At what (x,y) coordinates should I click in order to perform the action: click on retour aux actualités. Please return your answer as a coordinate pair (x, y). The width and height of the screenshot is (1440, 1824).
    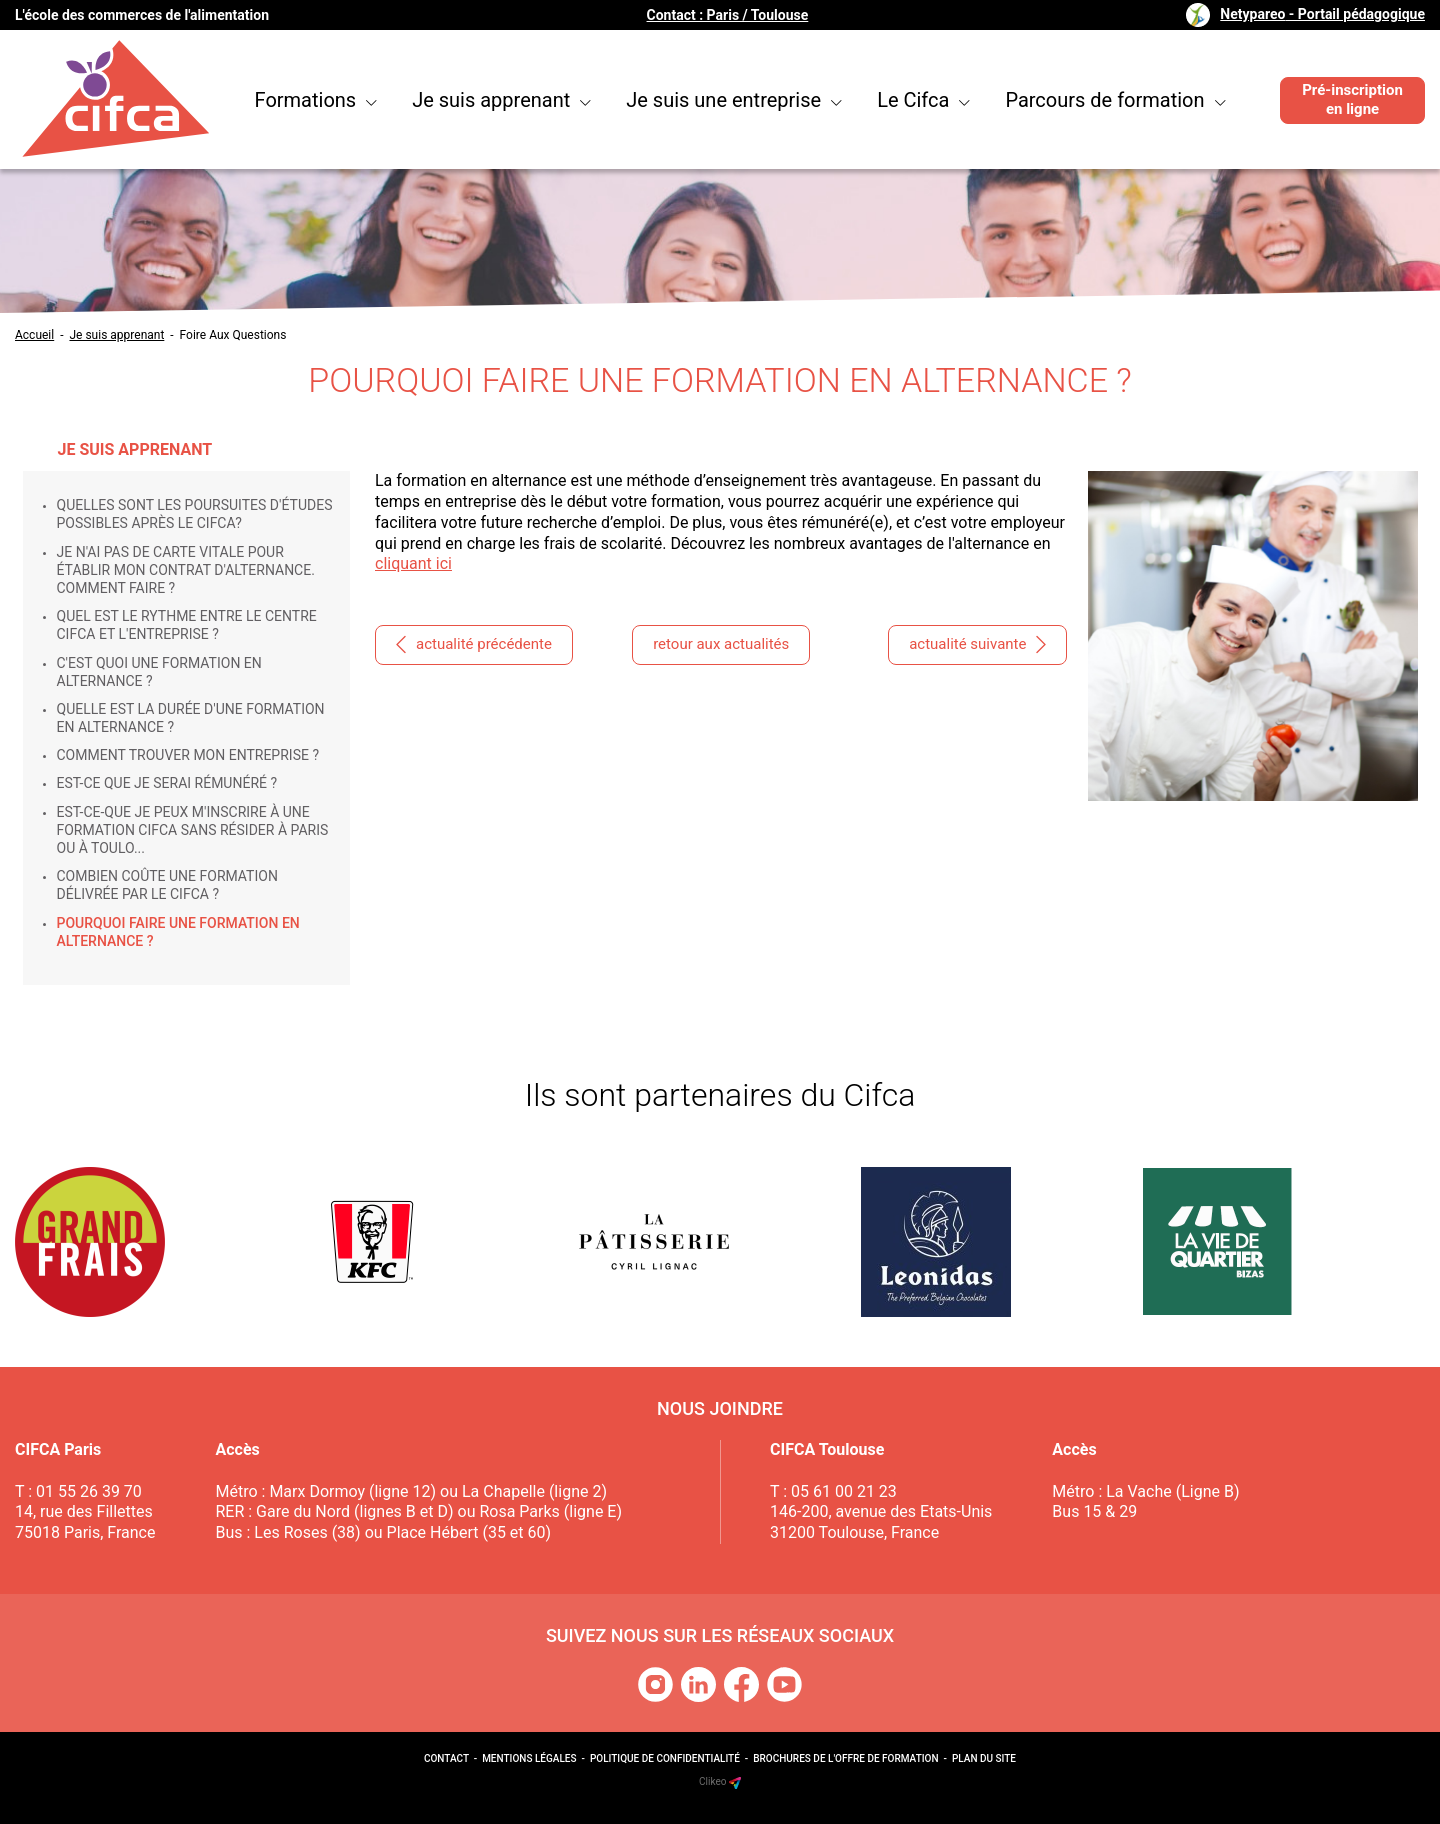
    Looking at the image, I should click on (721, 644).